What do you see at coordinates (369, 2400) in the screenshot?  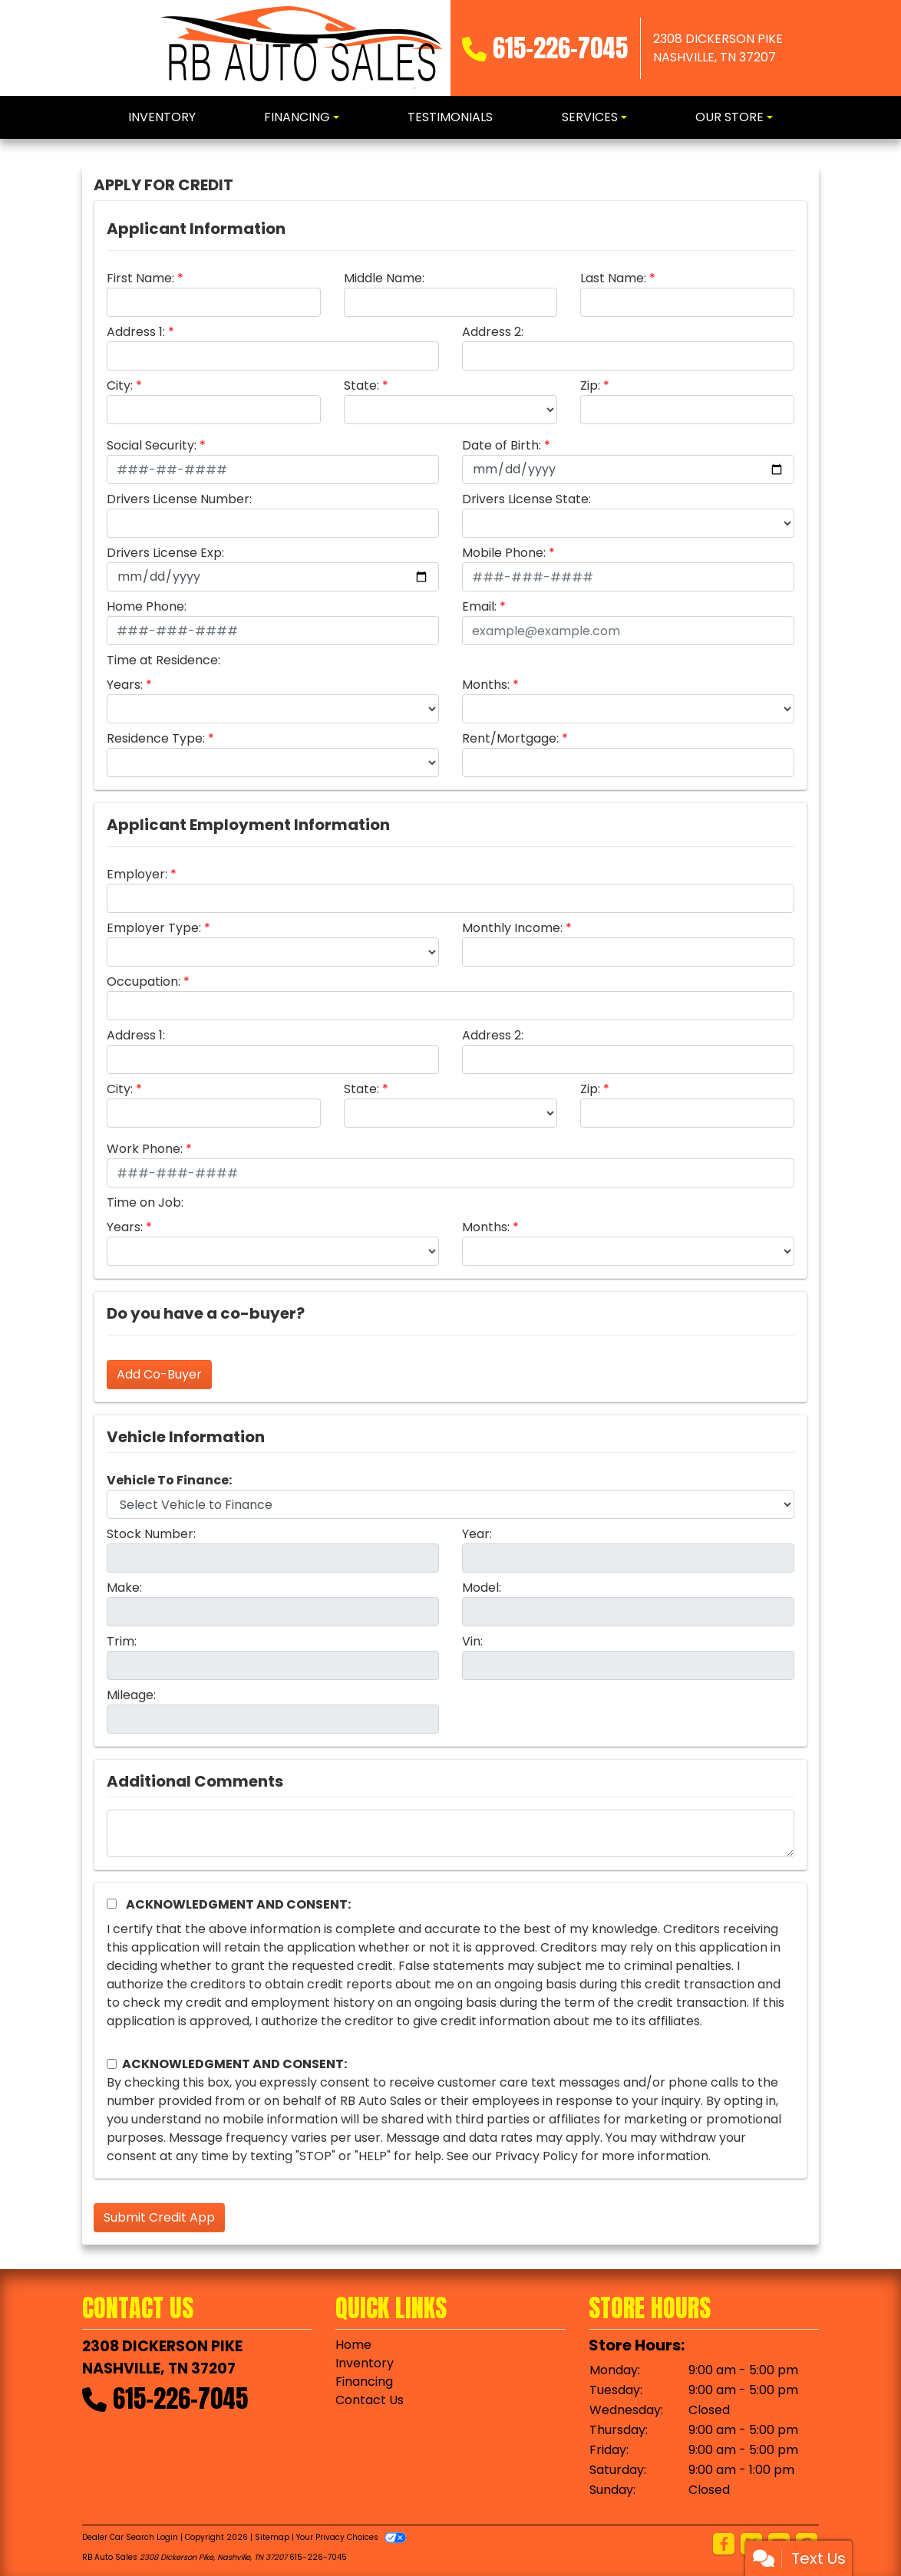 I see `Contact Us` at bounding box center [369, 2400].